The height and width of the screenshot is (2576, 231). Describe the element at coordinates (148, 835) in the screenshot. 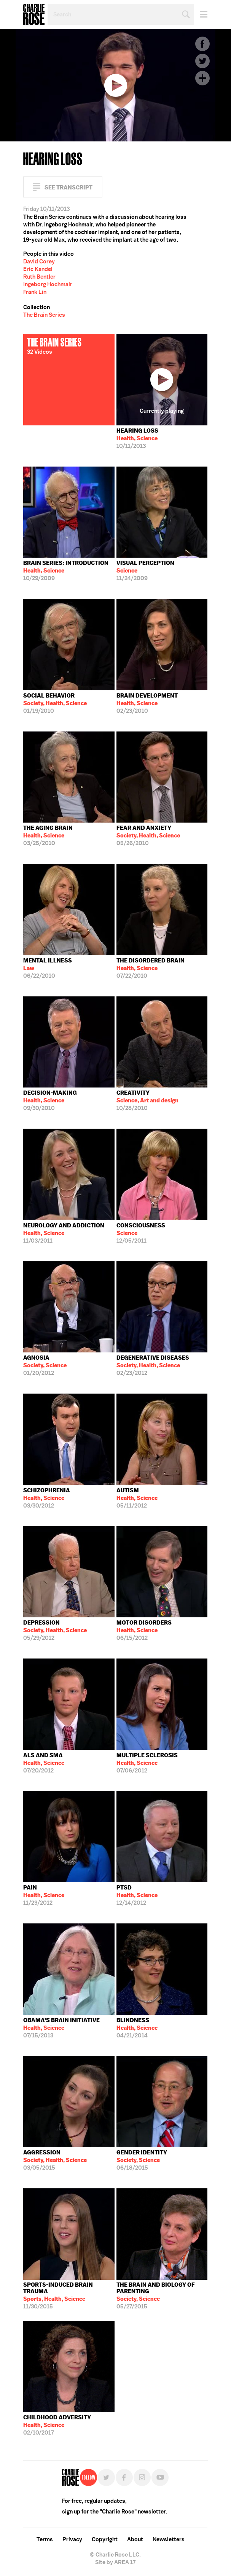

I see `05/26/2010` at that location.